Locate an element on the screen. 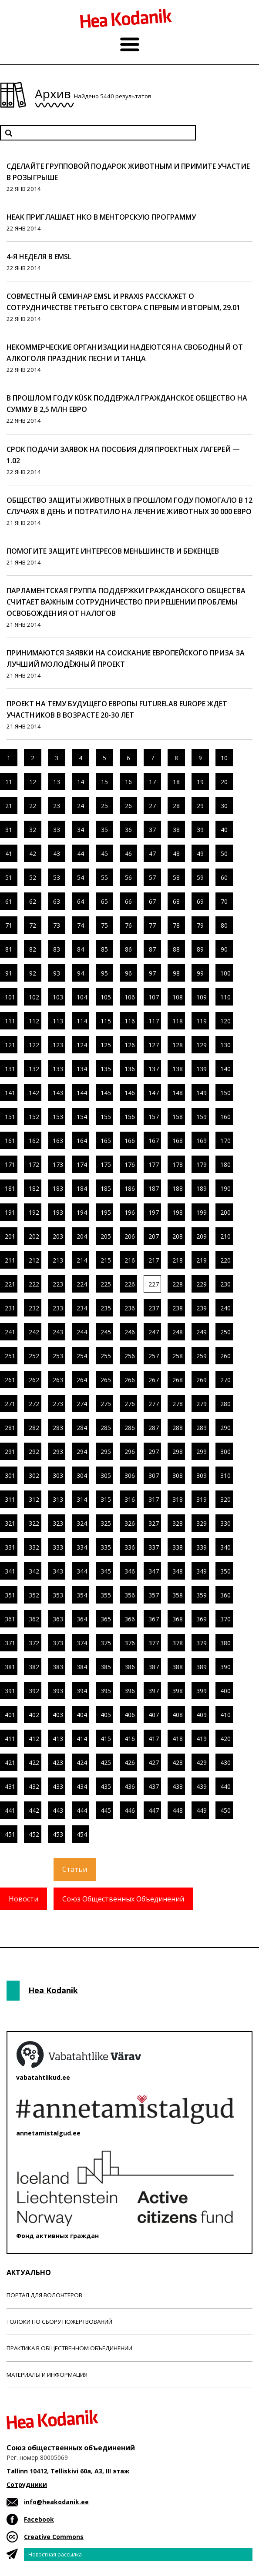 The width and height of the screenshot is (259, 2576). 292 is located at coordinates (34, 1451).